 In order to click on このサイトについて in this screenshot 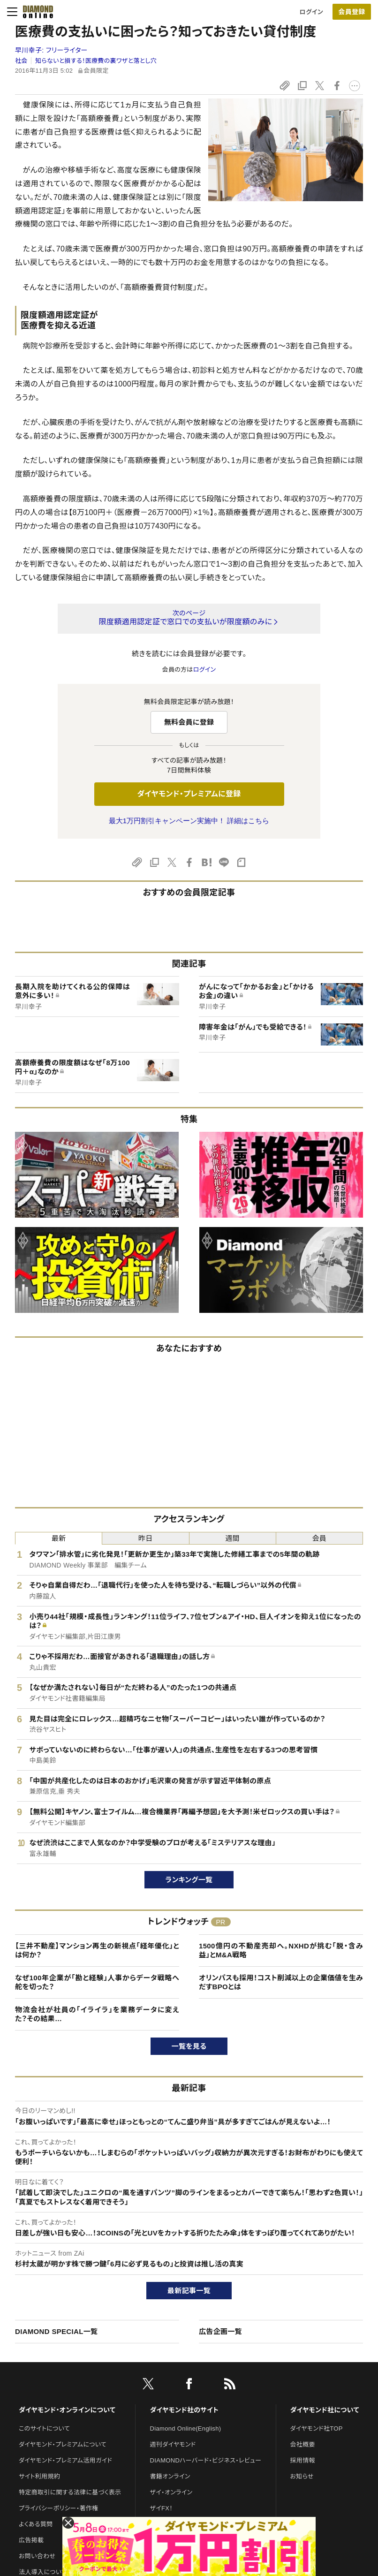, I will do `click(44, 2428)`.